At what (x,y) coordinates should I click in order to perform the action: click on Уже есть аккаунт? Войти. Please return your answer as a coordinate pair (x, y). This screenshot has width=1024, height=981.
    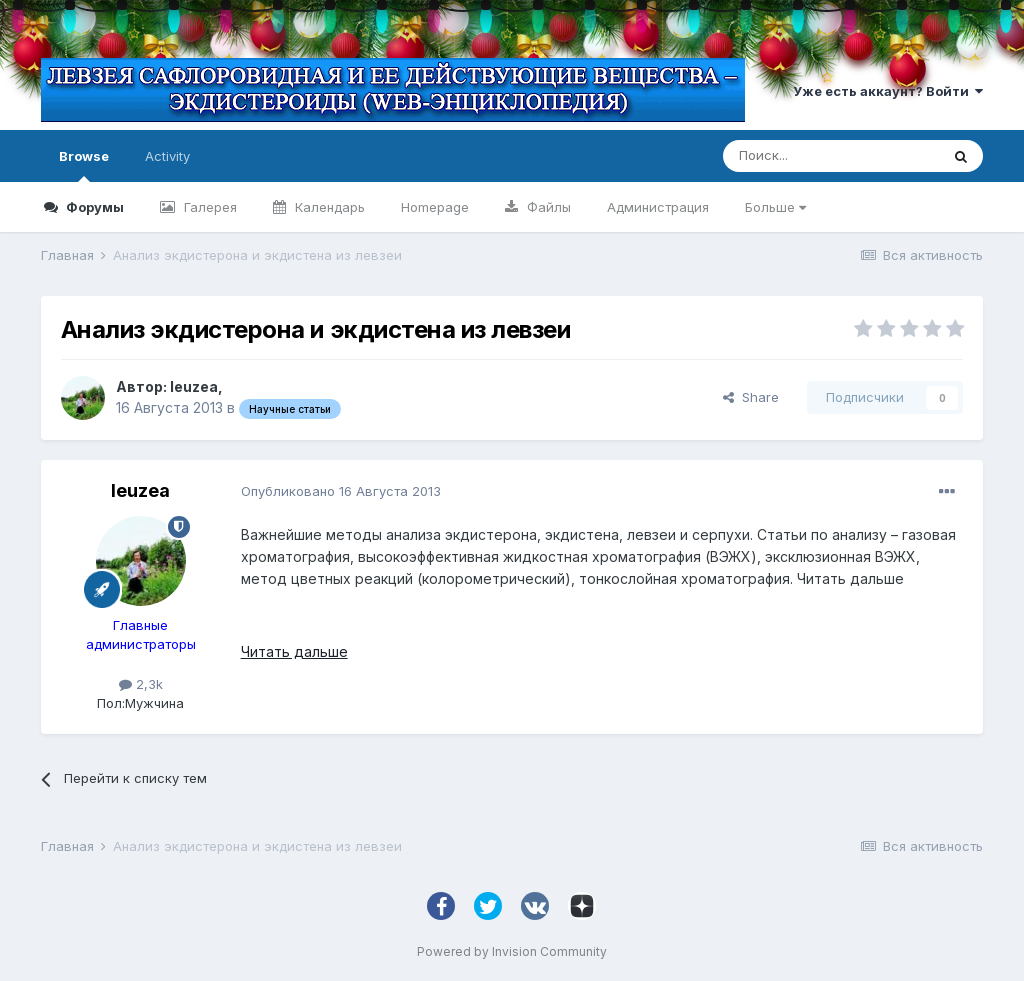
    Looking at the image, I should click on (888, 91).